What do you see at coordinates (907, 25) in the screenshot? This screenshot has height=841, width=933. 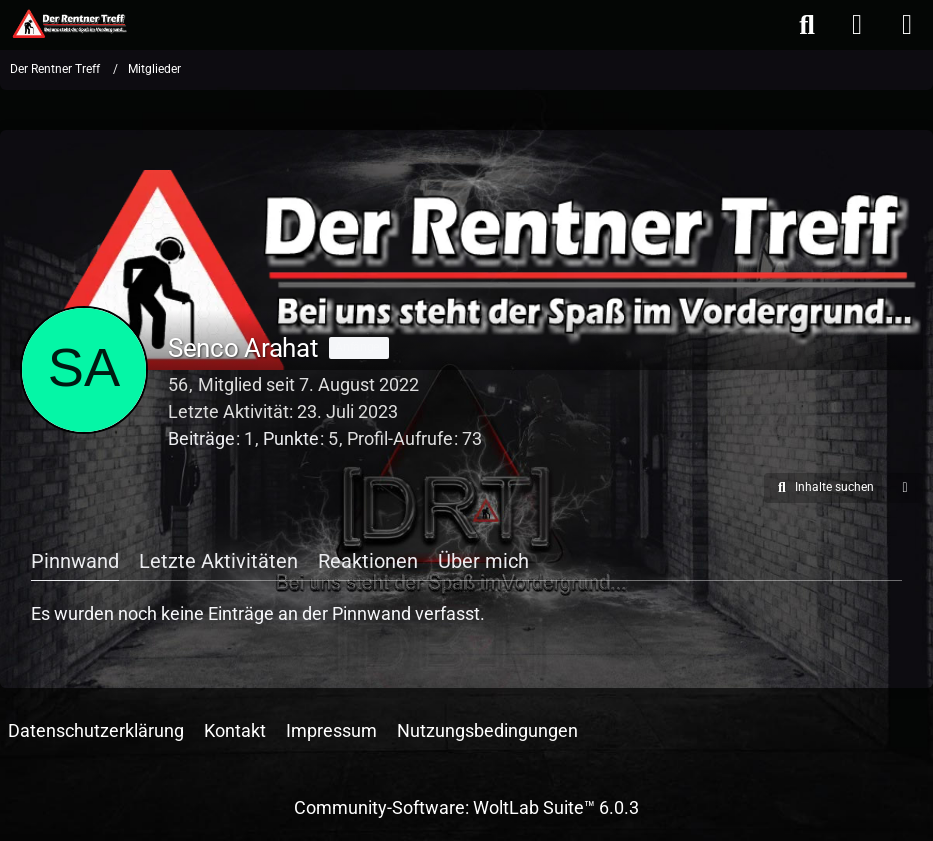 I see `[Menü]` at bounding box center [907, 25].